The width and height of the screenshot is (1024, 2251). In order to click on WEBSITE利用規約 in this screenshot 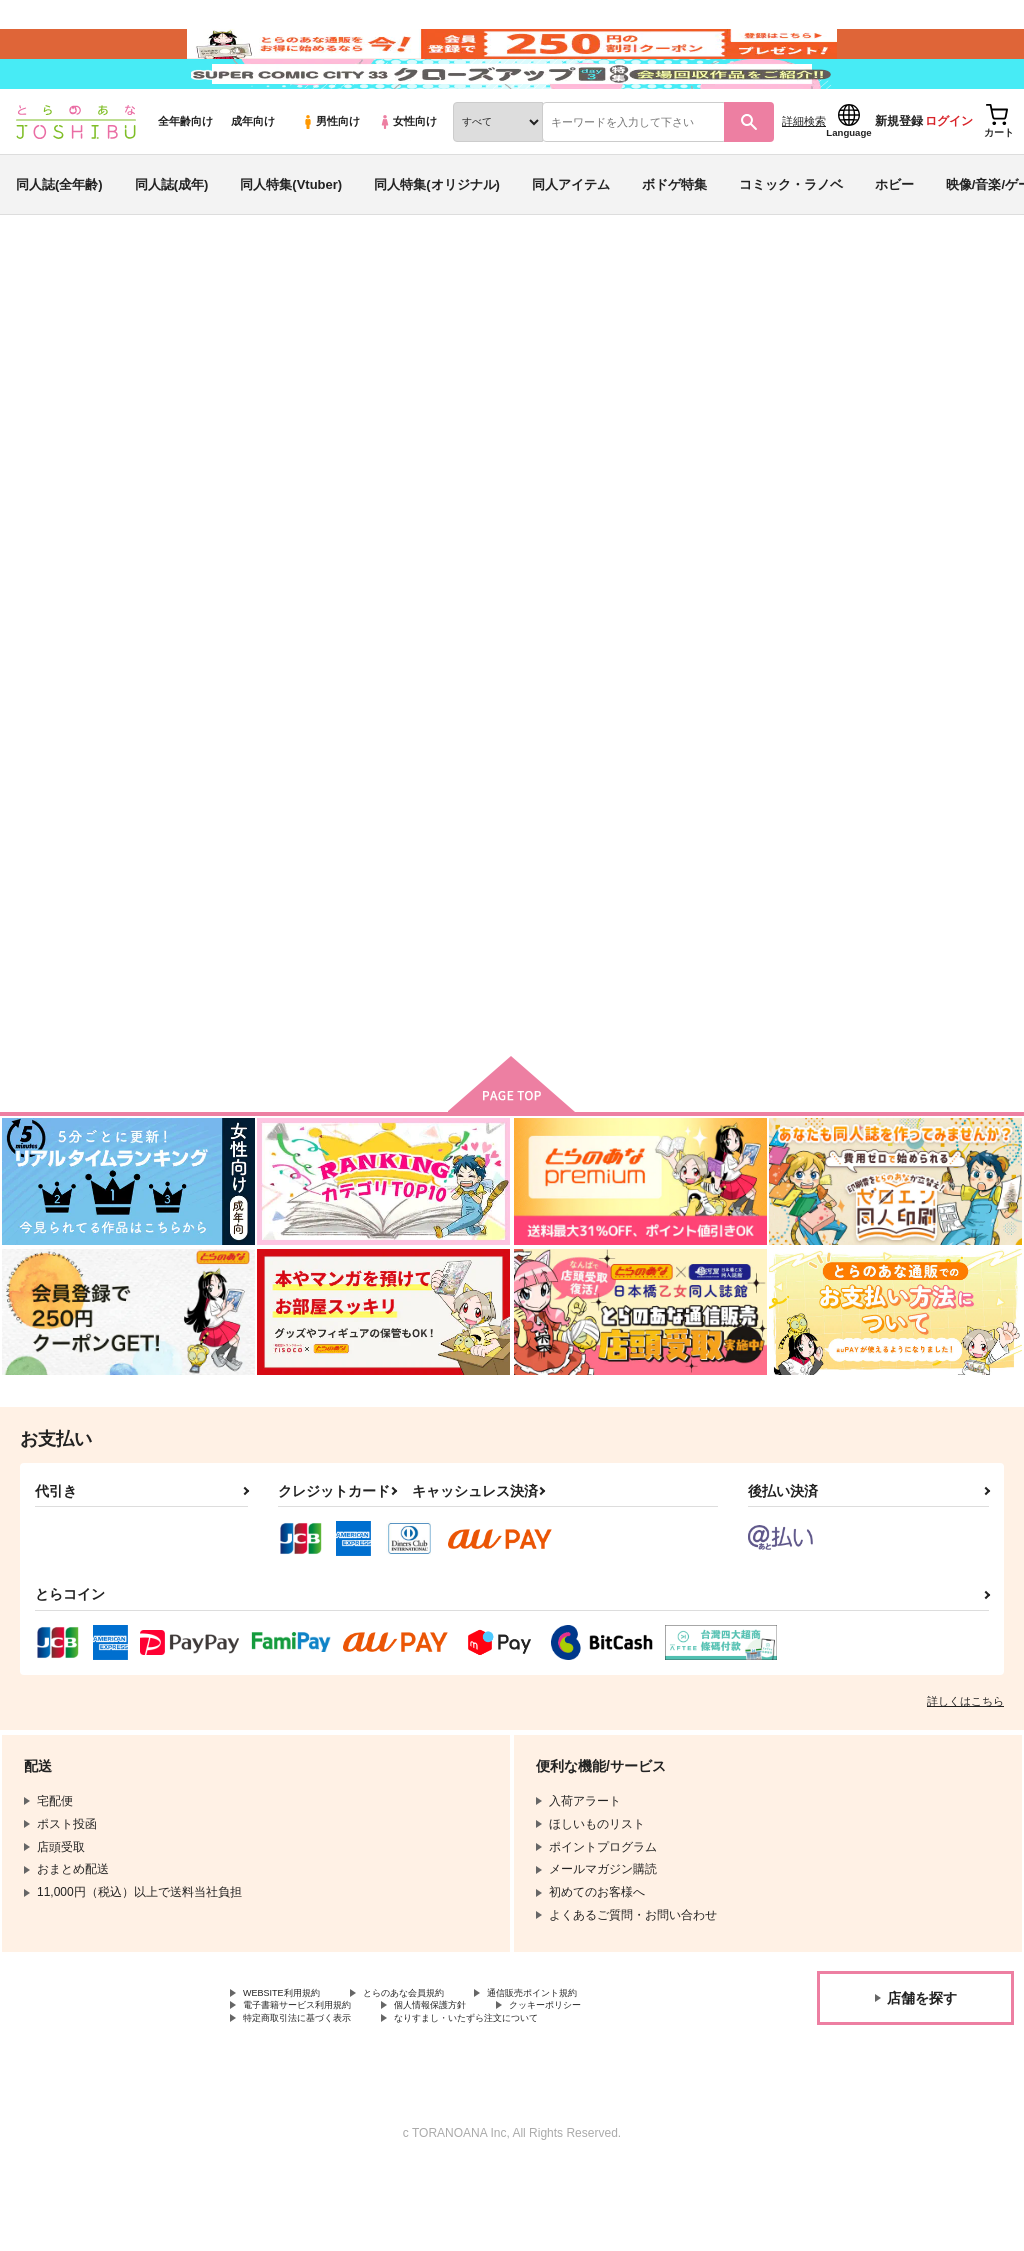, I will do `click(294, 2065)`.